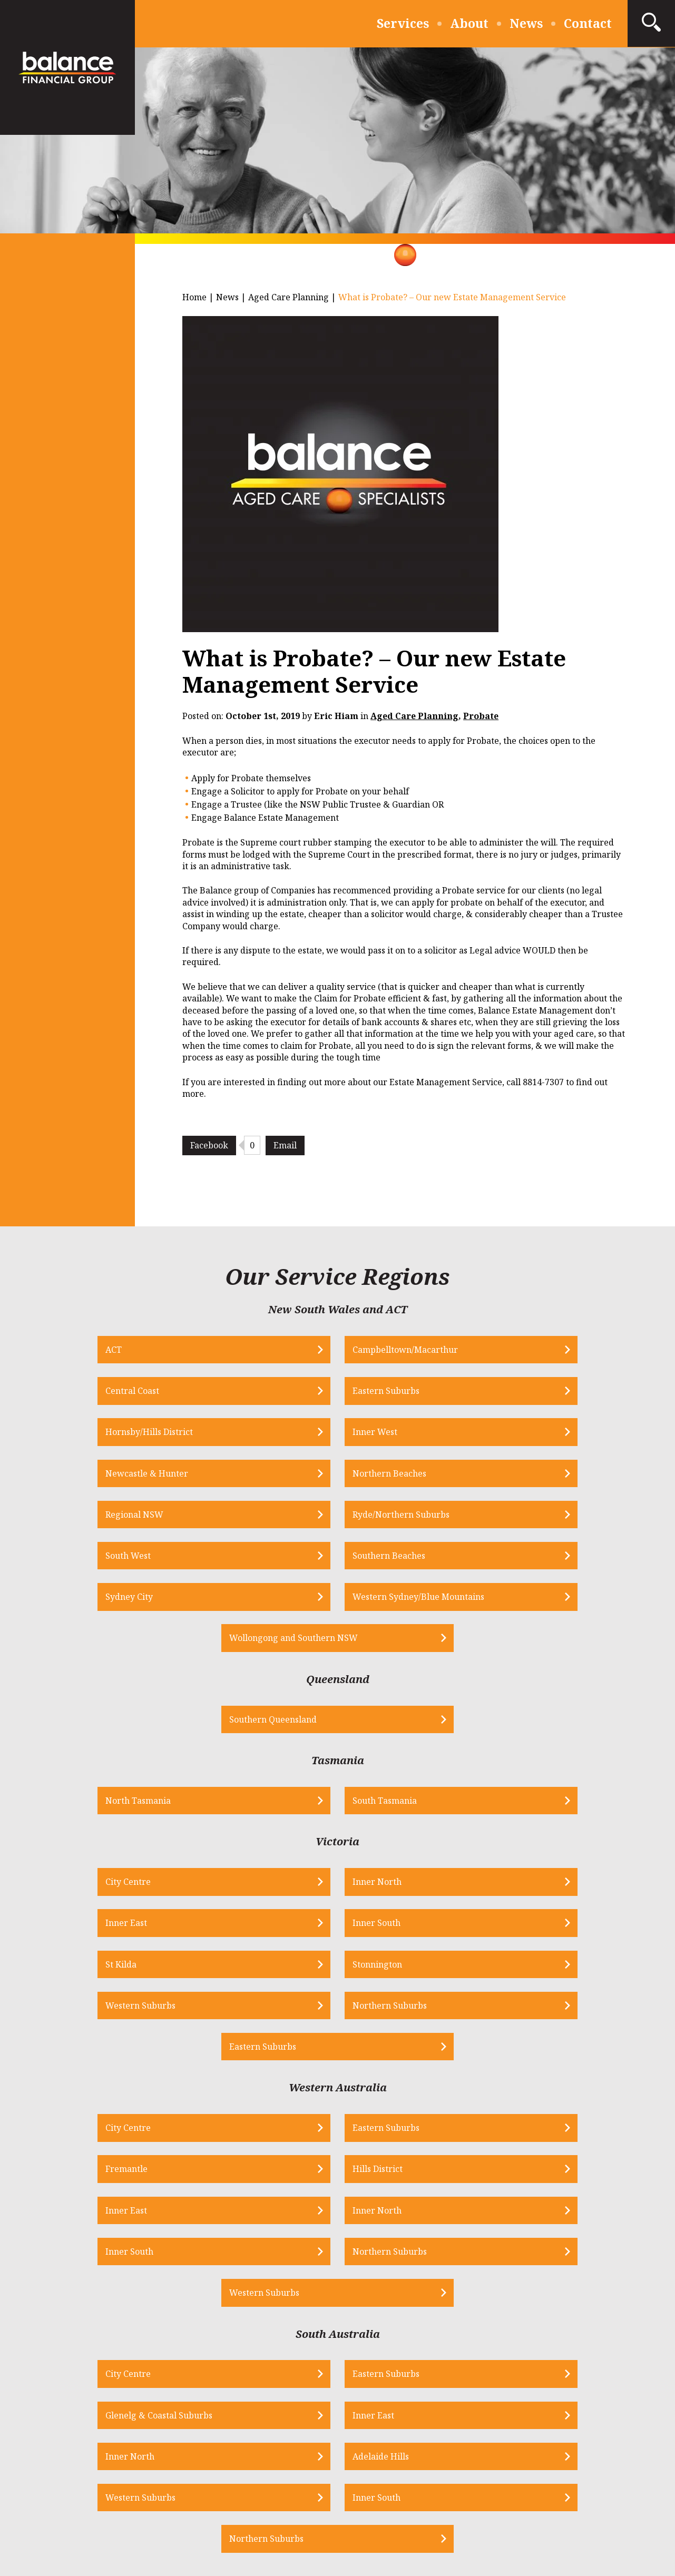 The height and width of the screenshot is (2576, 675). I want to click on South West, so click(376, 1435).